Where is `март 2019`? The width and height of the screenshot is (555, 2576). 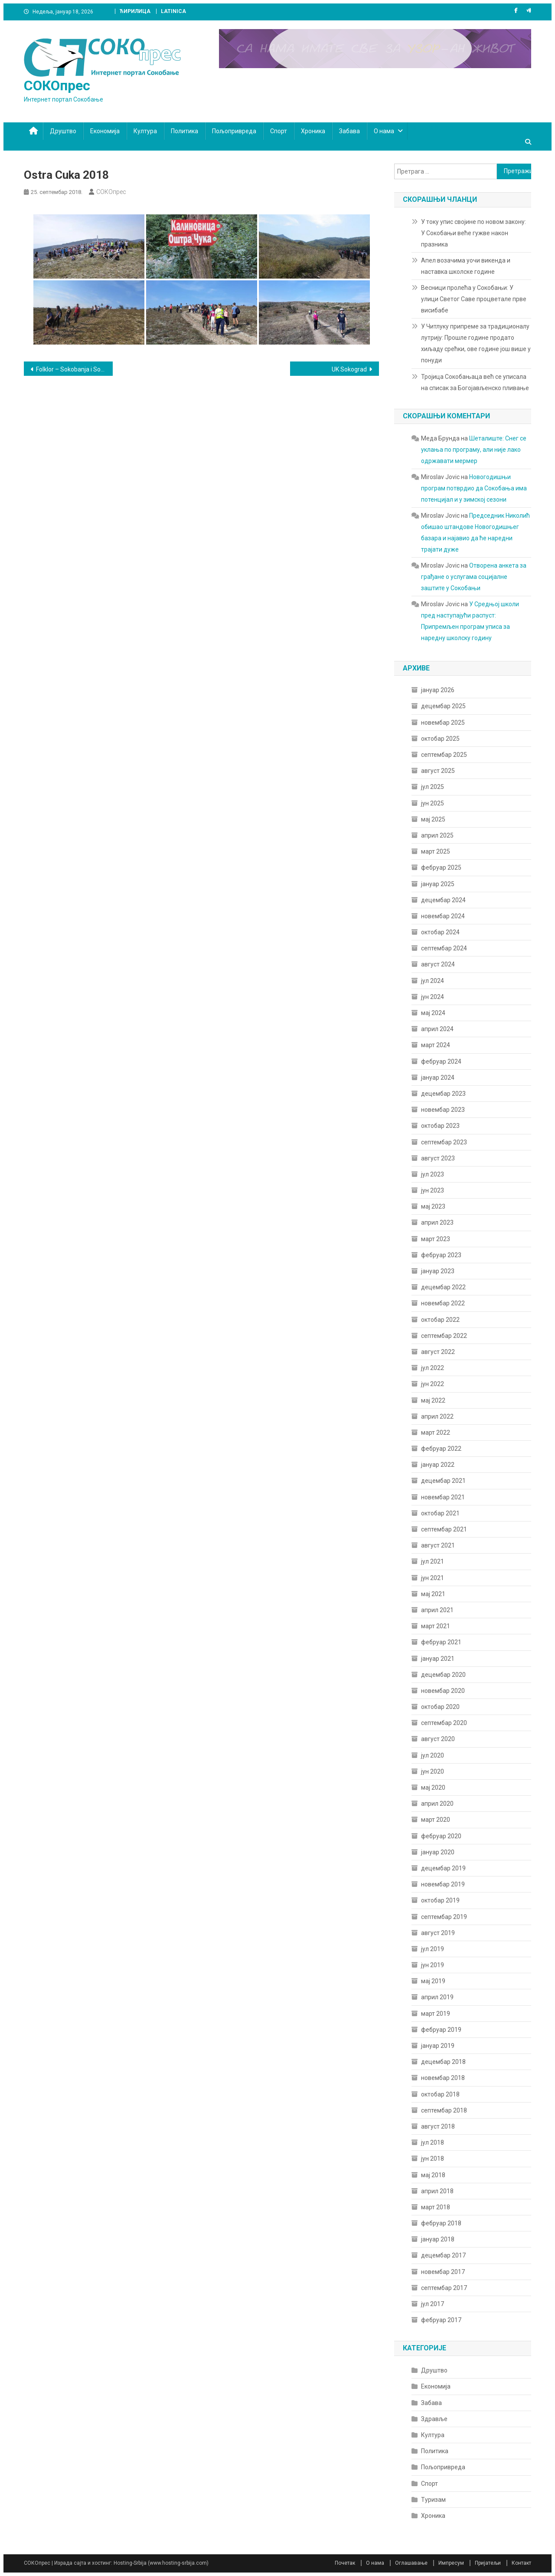 март 2019 is located at coordinates (435, 2013).